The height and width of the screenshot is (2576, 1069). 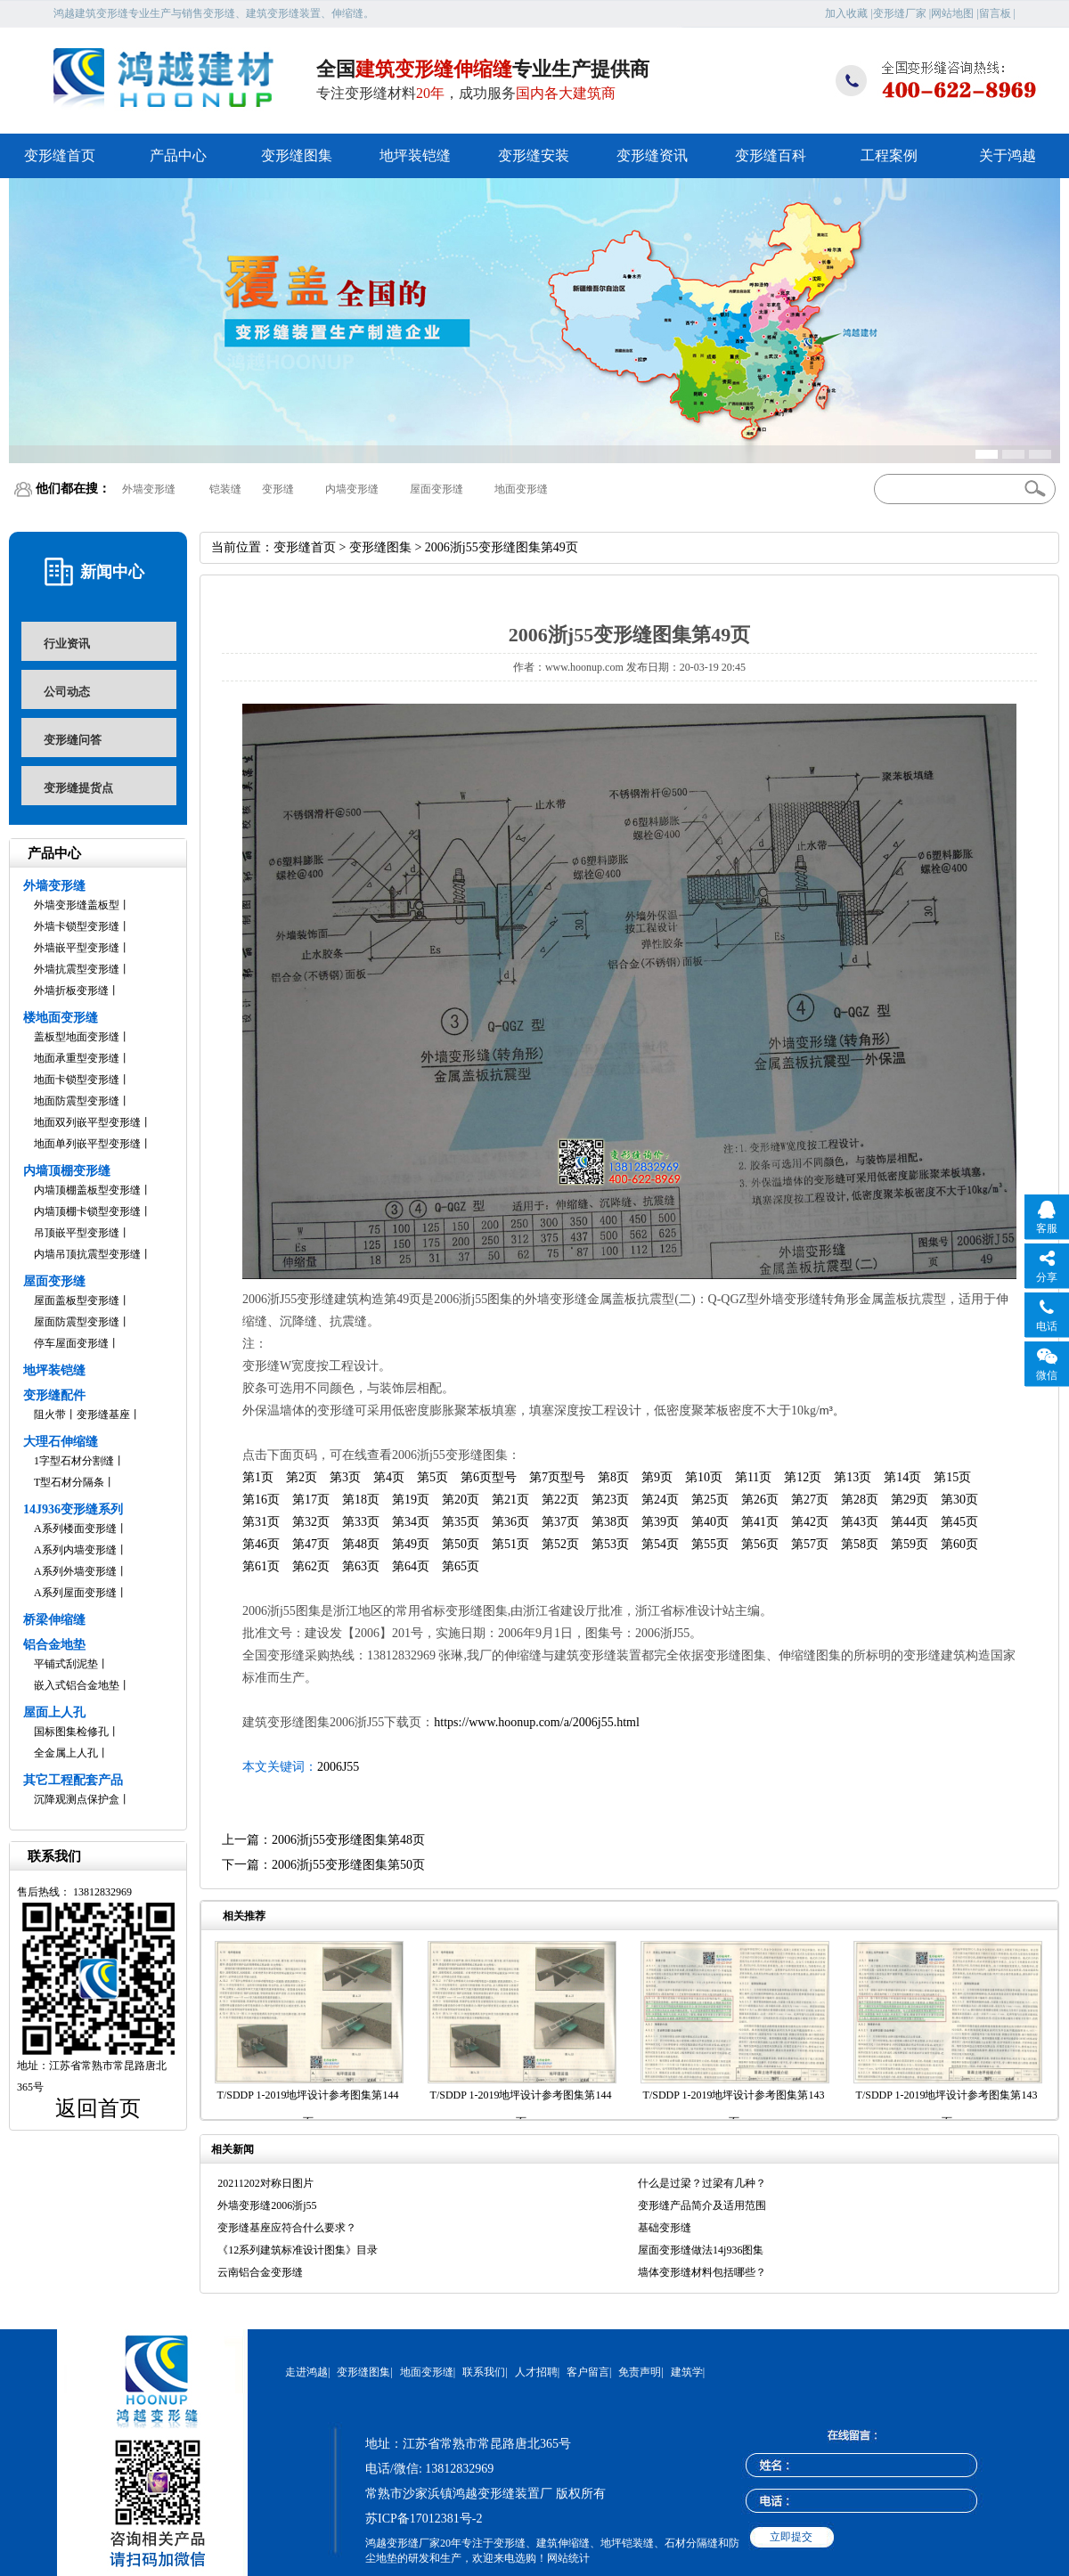 What do you see at coordinates (71, 1731) in the screenshot?
I see `国标图集检修孔` at bounding box center [71, 1731].